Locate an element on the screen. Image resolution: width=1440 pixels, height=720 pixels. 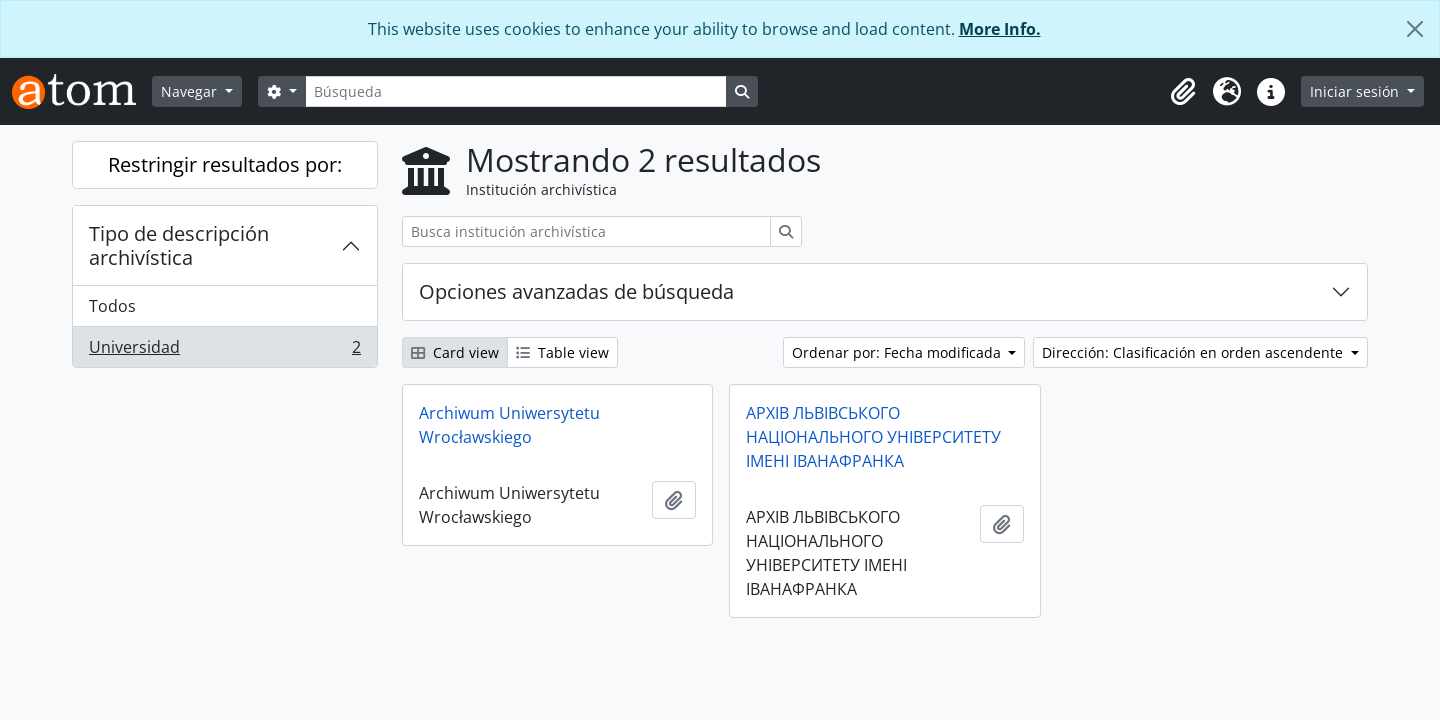
[Cerrar] is located at coordinates (1415, 29).